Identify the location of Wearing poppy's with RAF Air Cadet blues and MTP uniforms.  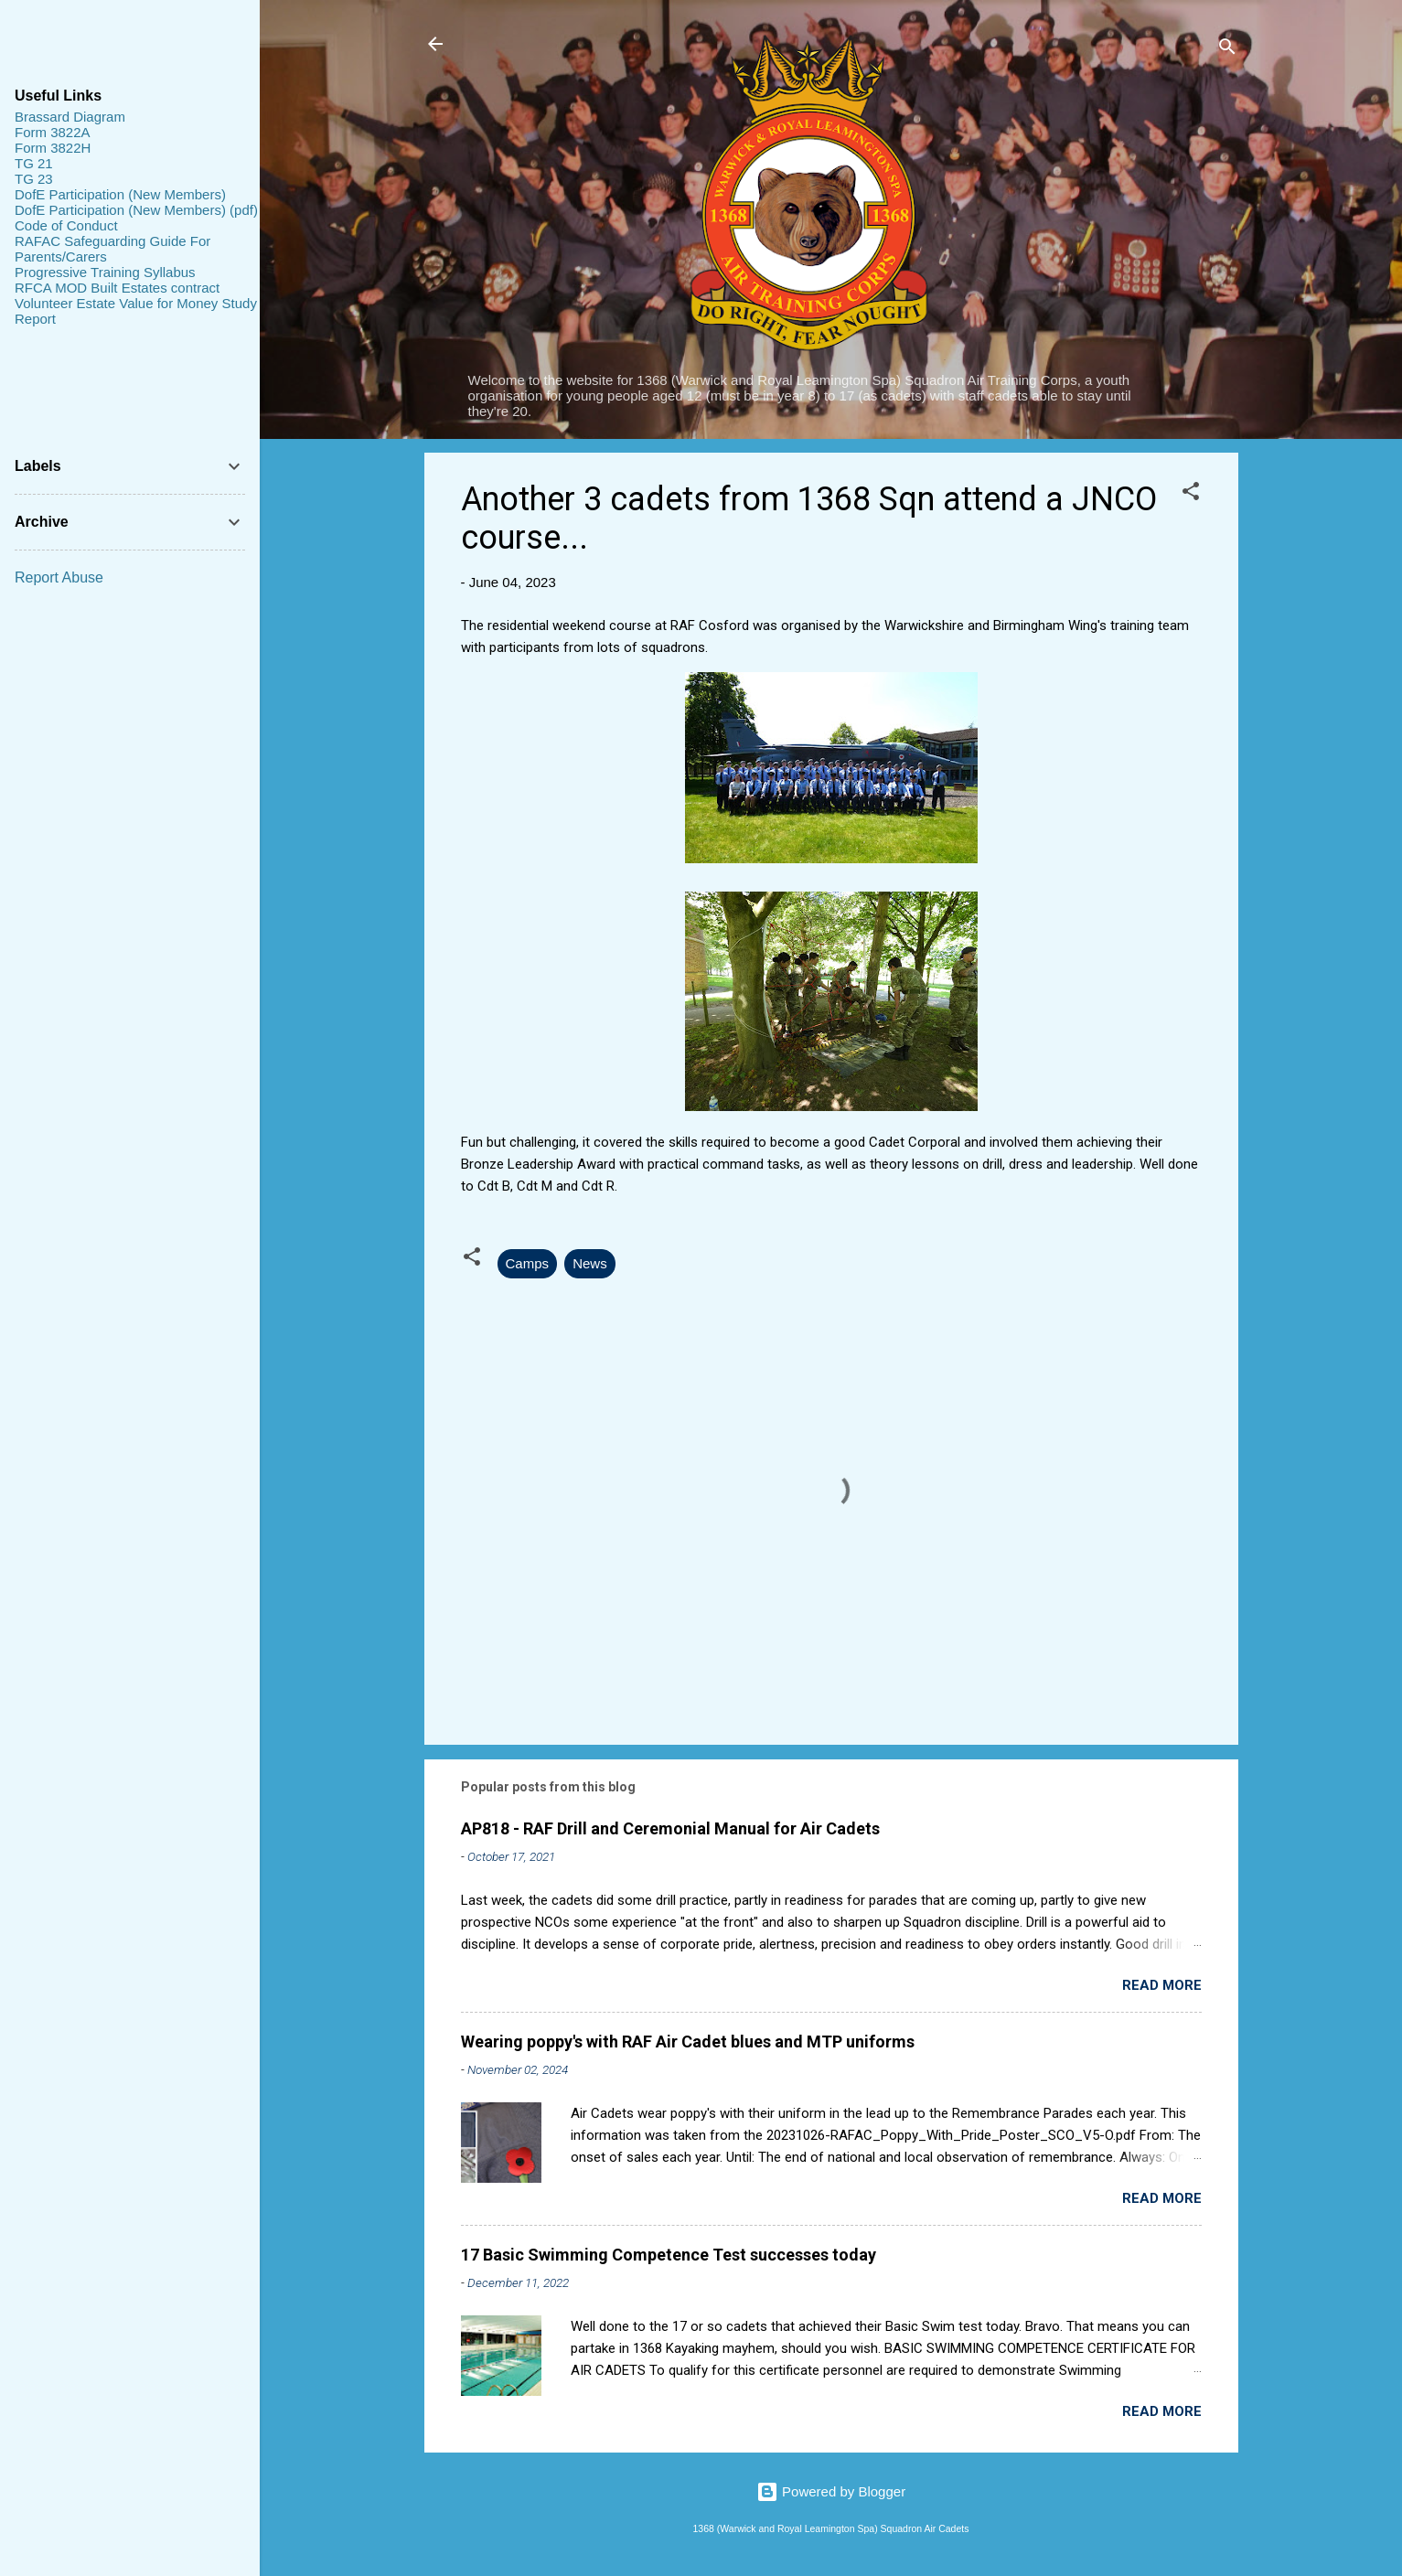
(688, 2041).